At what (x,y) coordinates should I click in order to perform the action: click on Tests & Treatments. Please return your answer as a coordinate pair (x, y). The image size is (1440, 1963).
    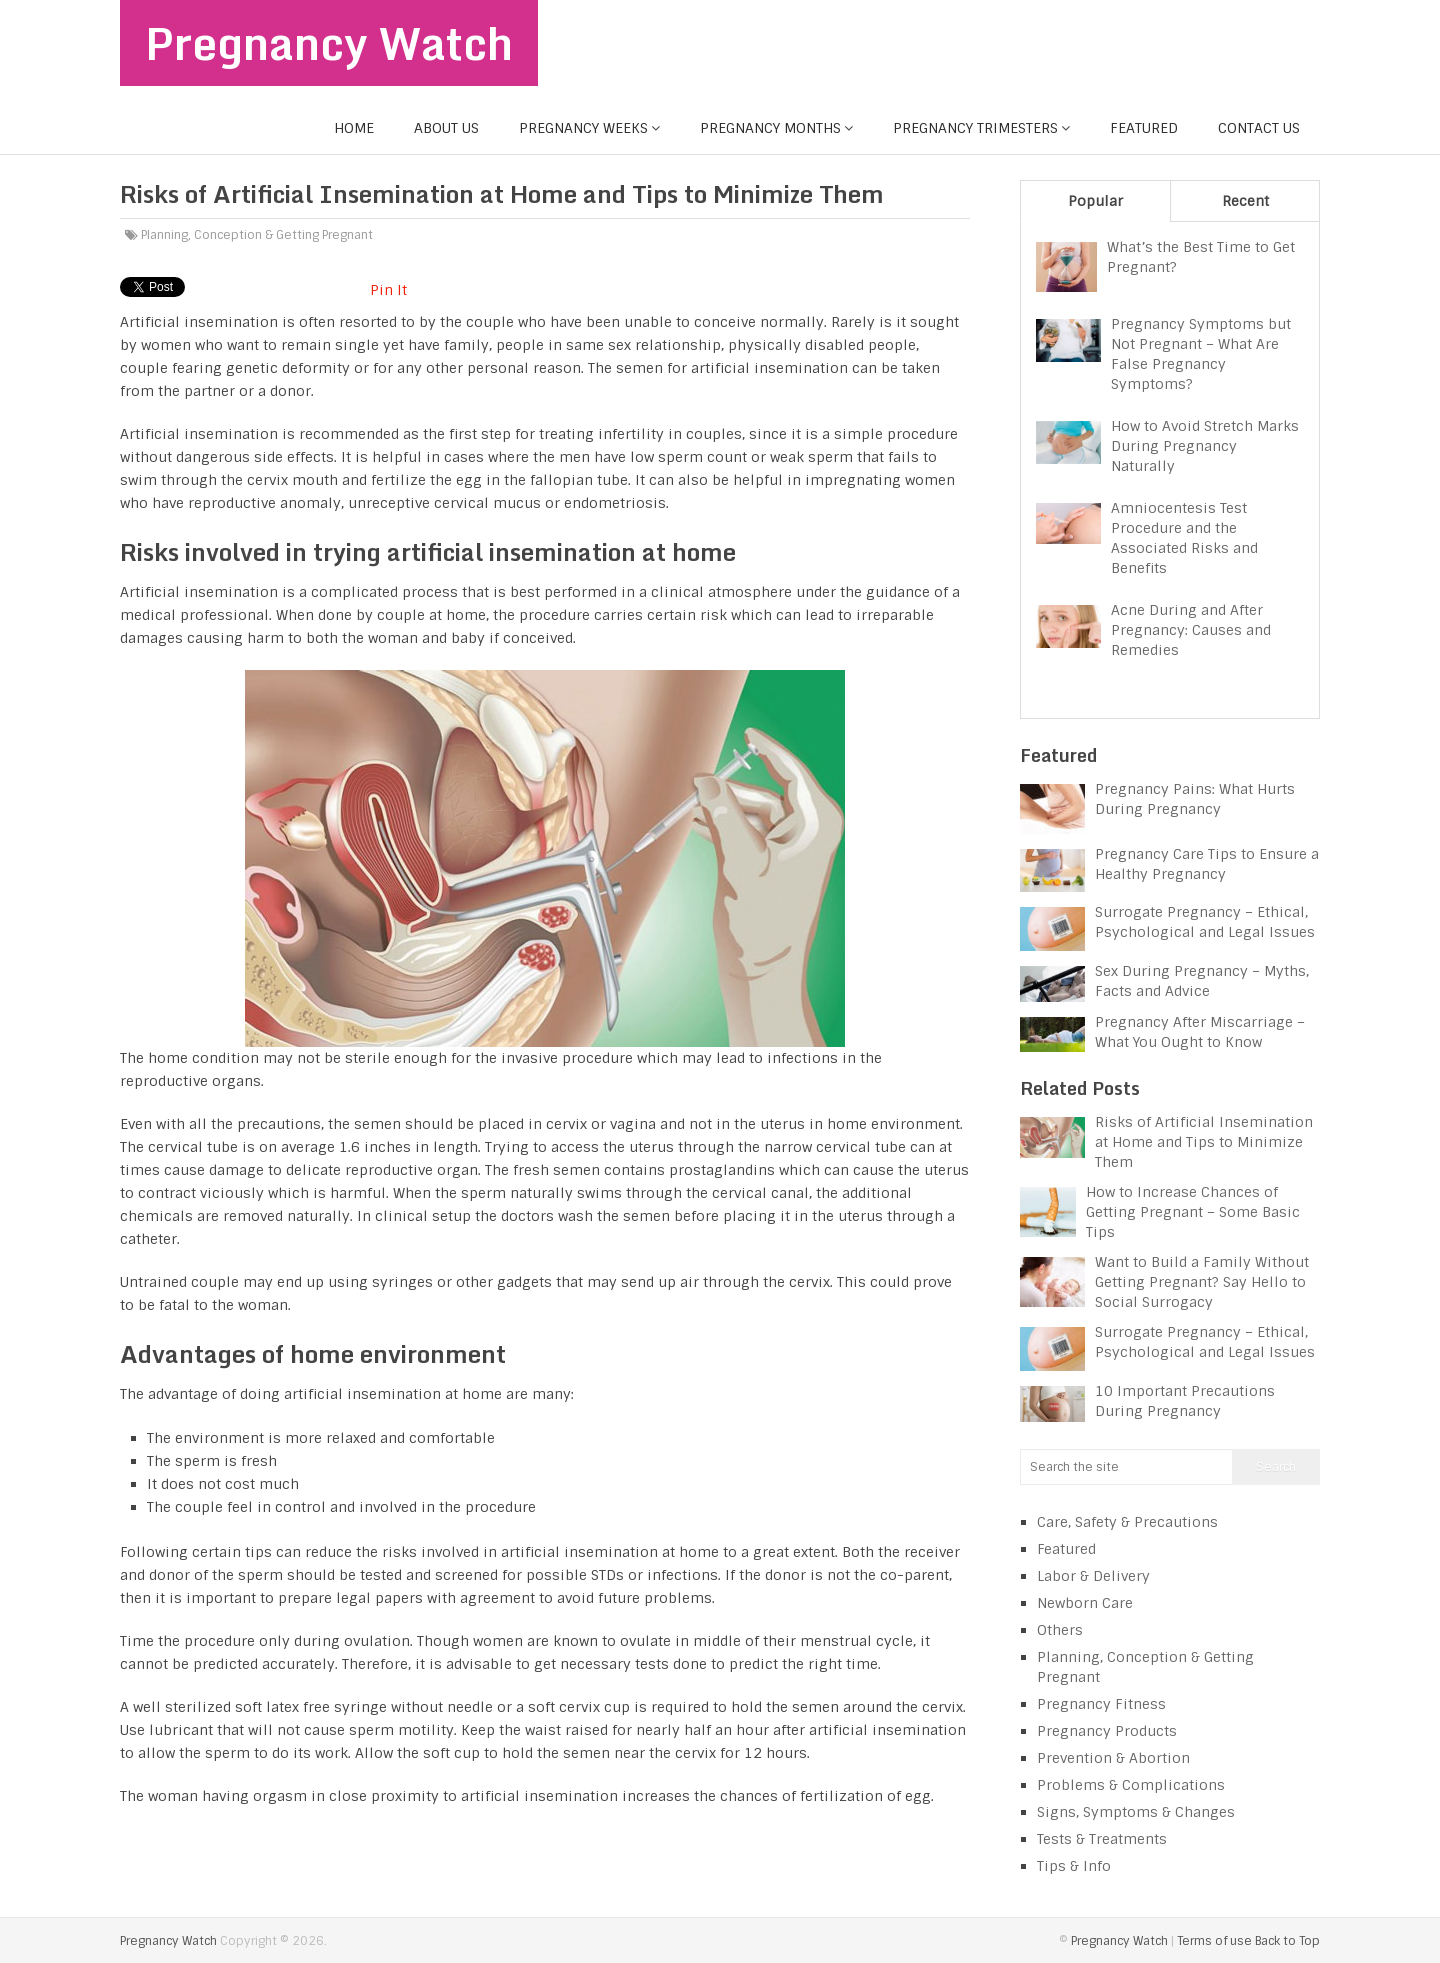
    Looking at the image, I should click on (1102, 1839).